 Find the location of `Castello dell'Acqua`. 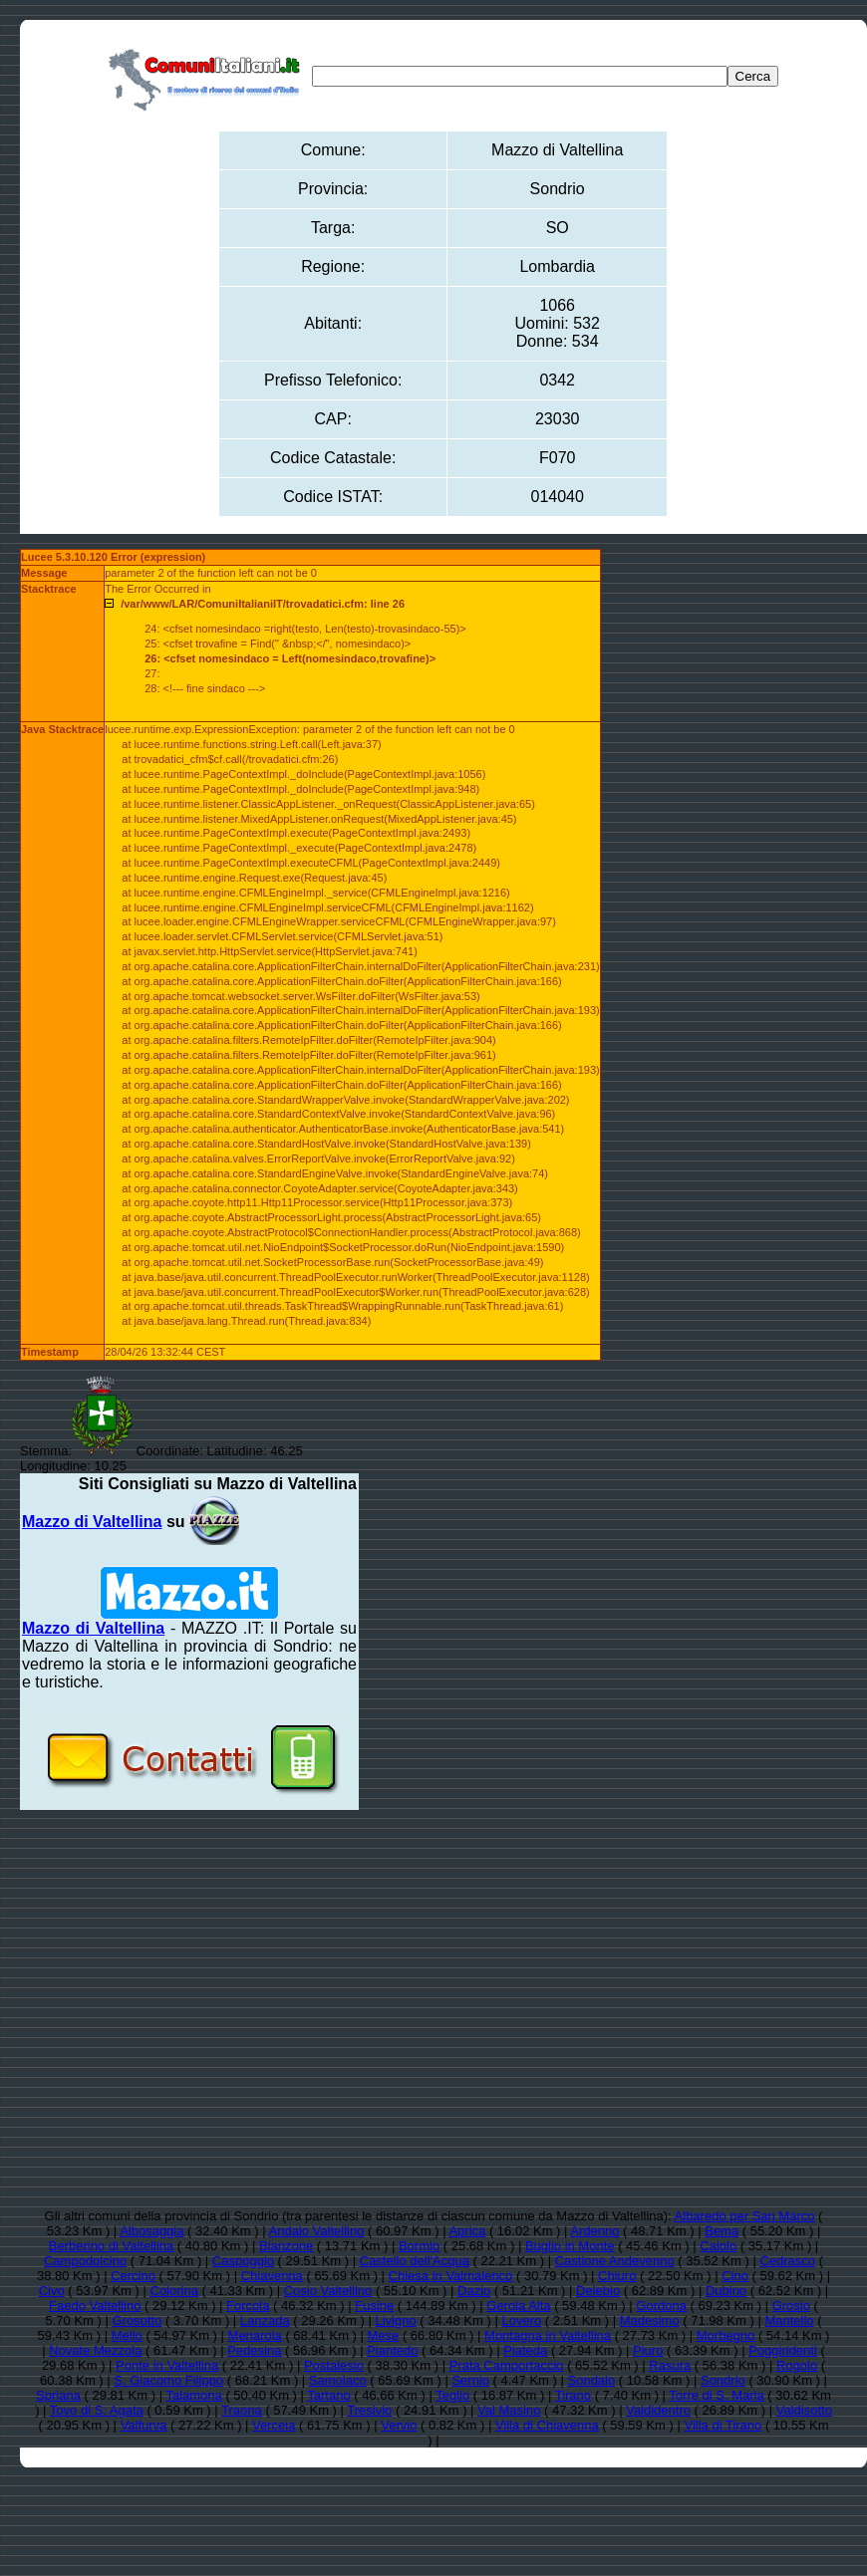

Castello dell'Acqua is located at coordinates (414, 2260).